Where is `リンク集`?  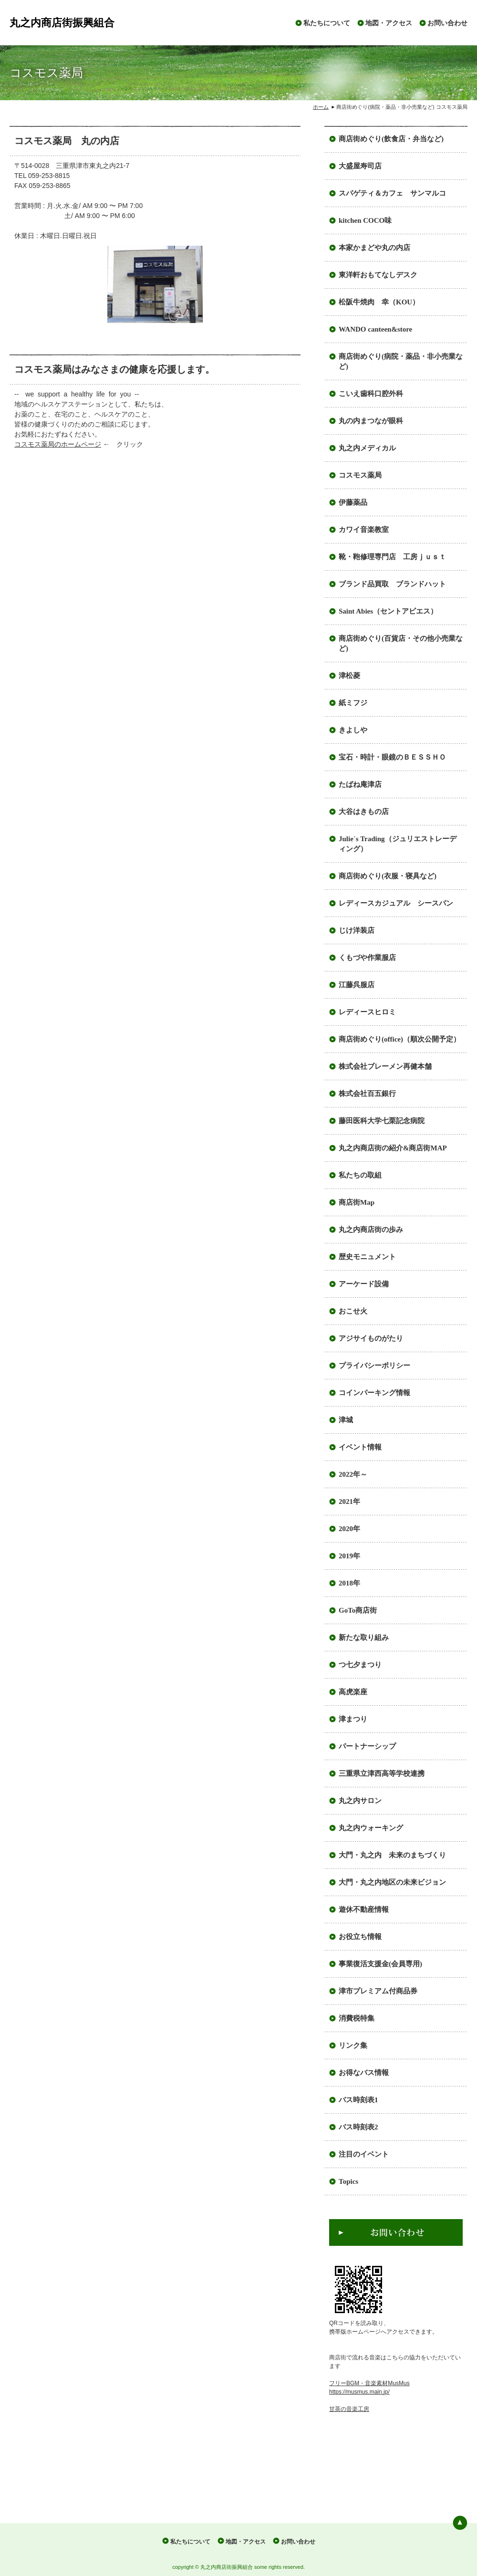 リンク集 is located at coordinates (353, 2045).